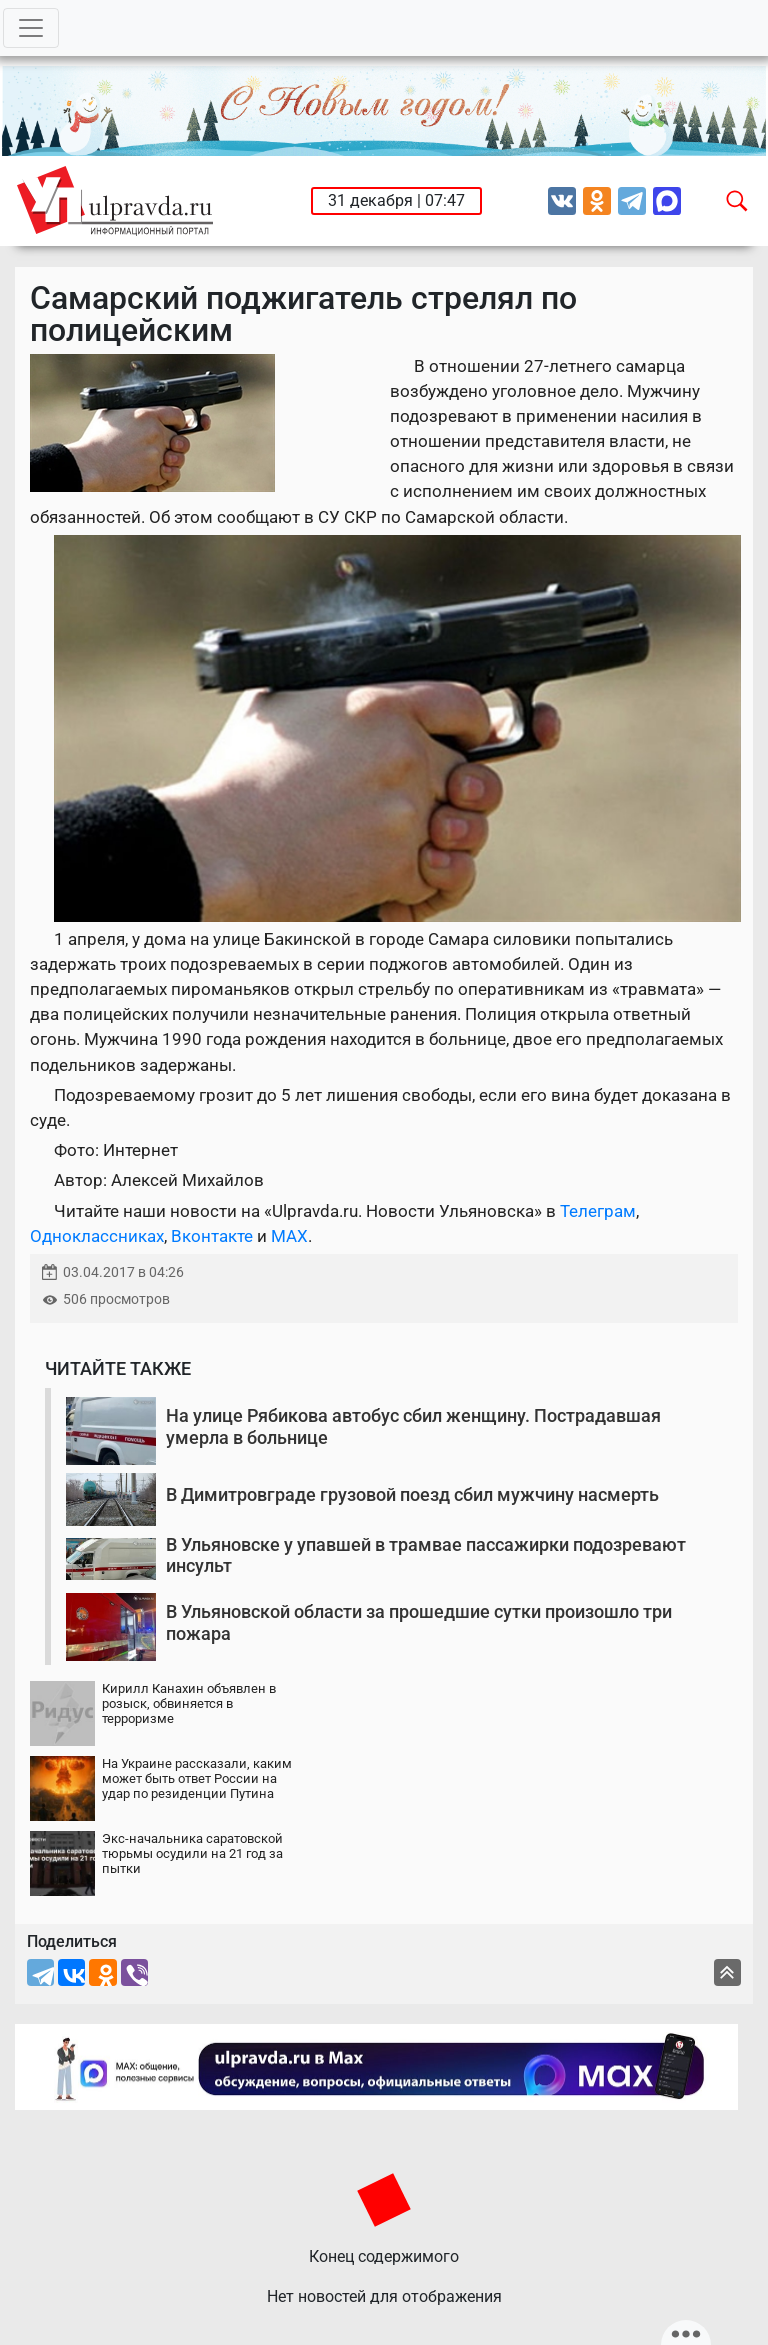  What do you see at coordinates (413, 1426) in the screenshot?
I see `На улице Рябикова автобус сбил женщину. Пострадавшая умерла в больнице` at bounding box center [413, 1426].